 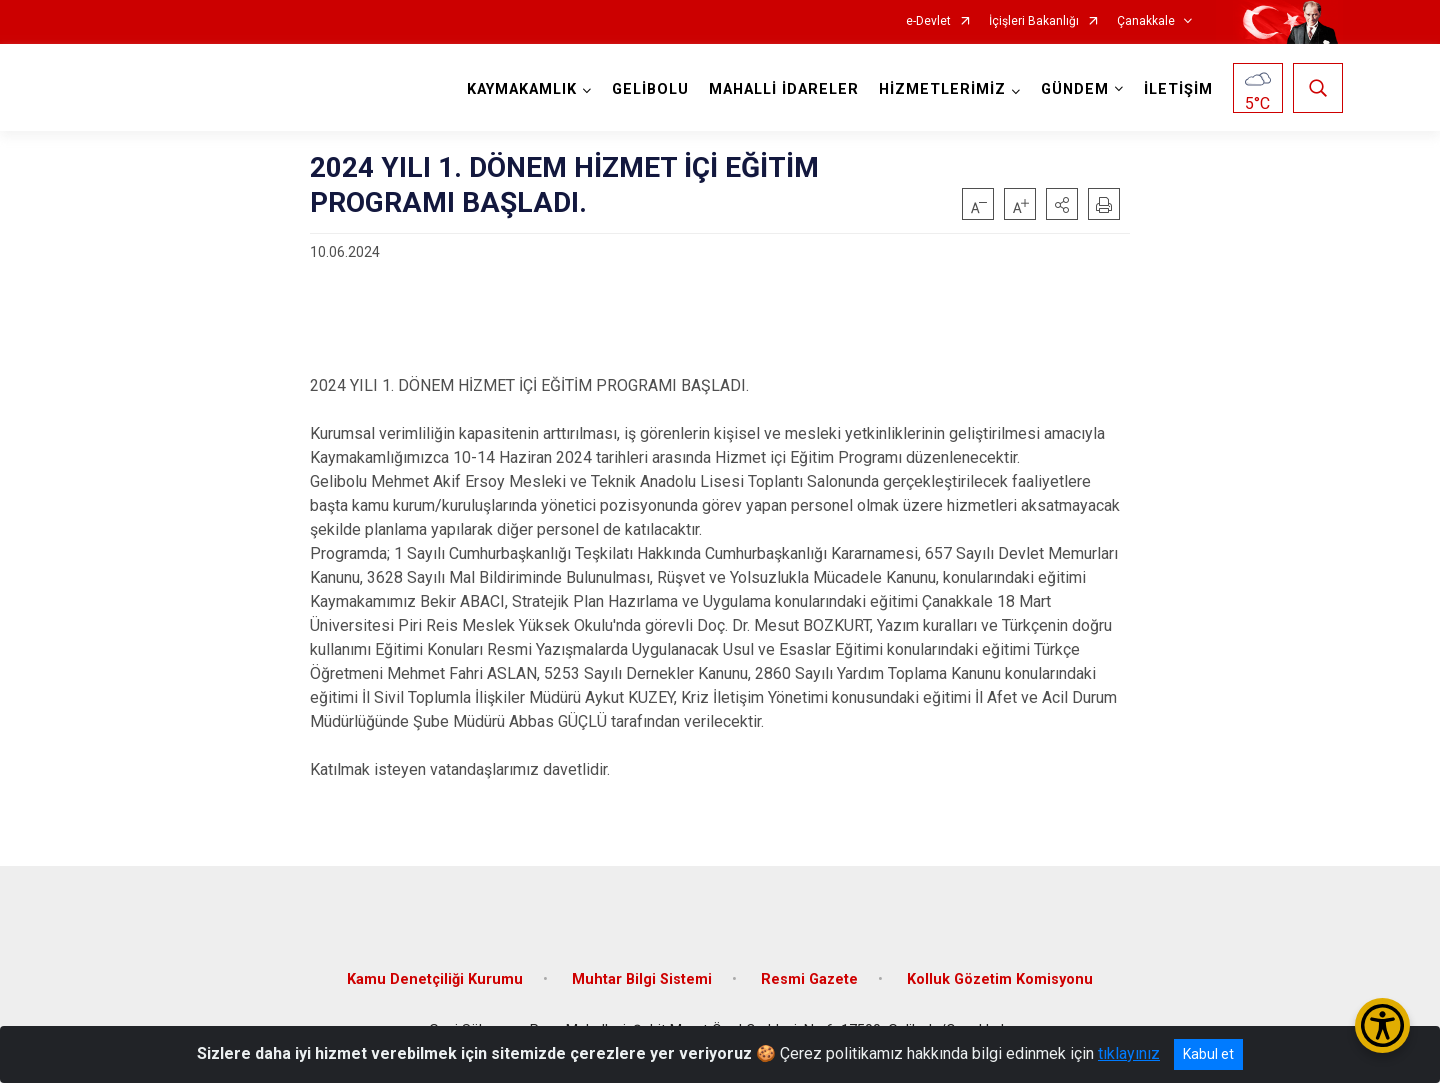 I want to click on Kamu Denetçiliği Kurumu, so click(x=435, y=978).